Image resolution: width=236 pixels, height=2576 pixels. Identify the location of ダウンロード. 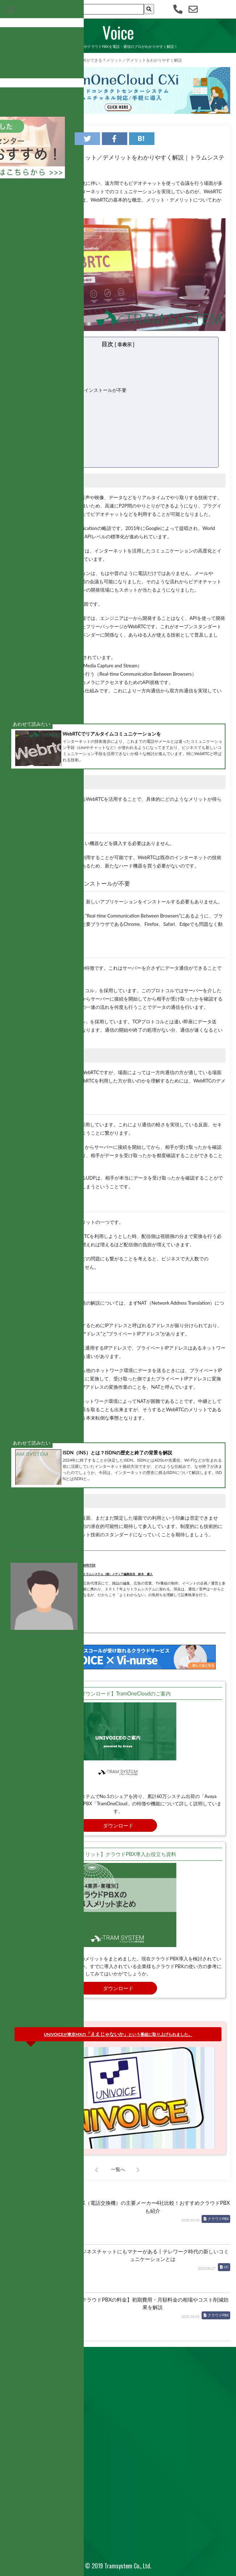
(118, 1825).